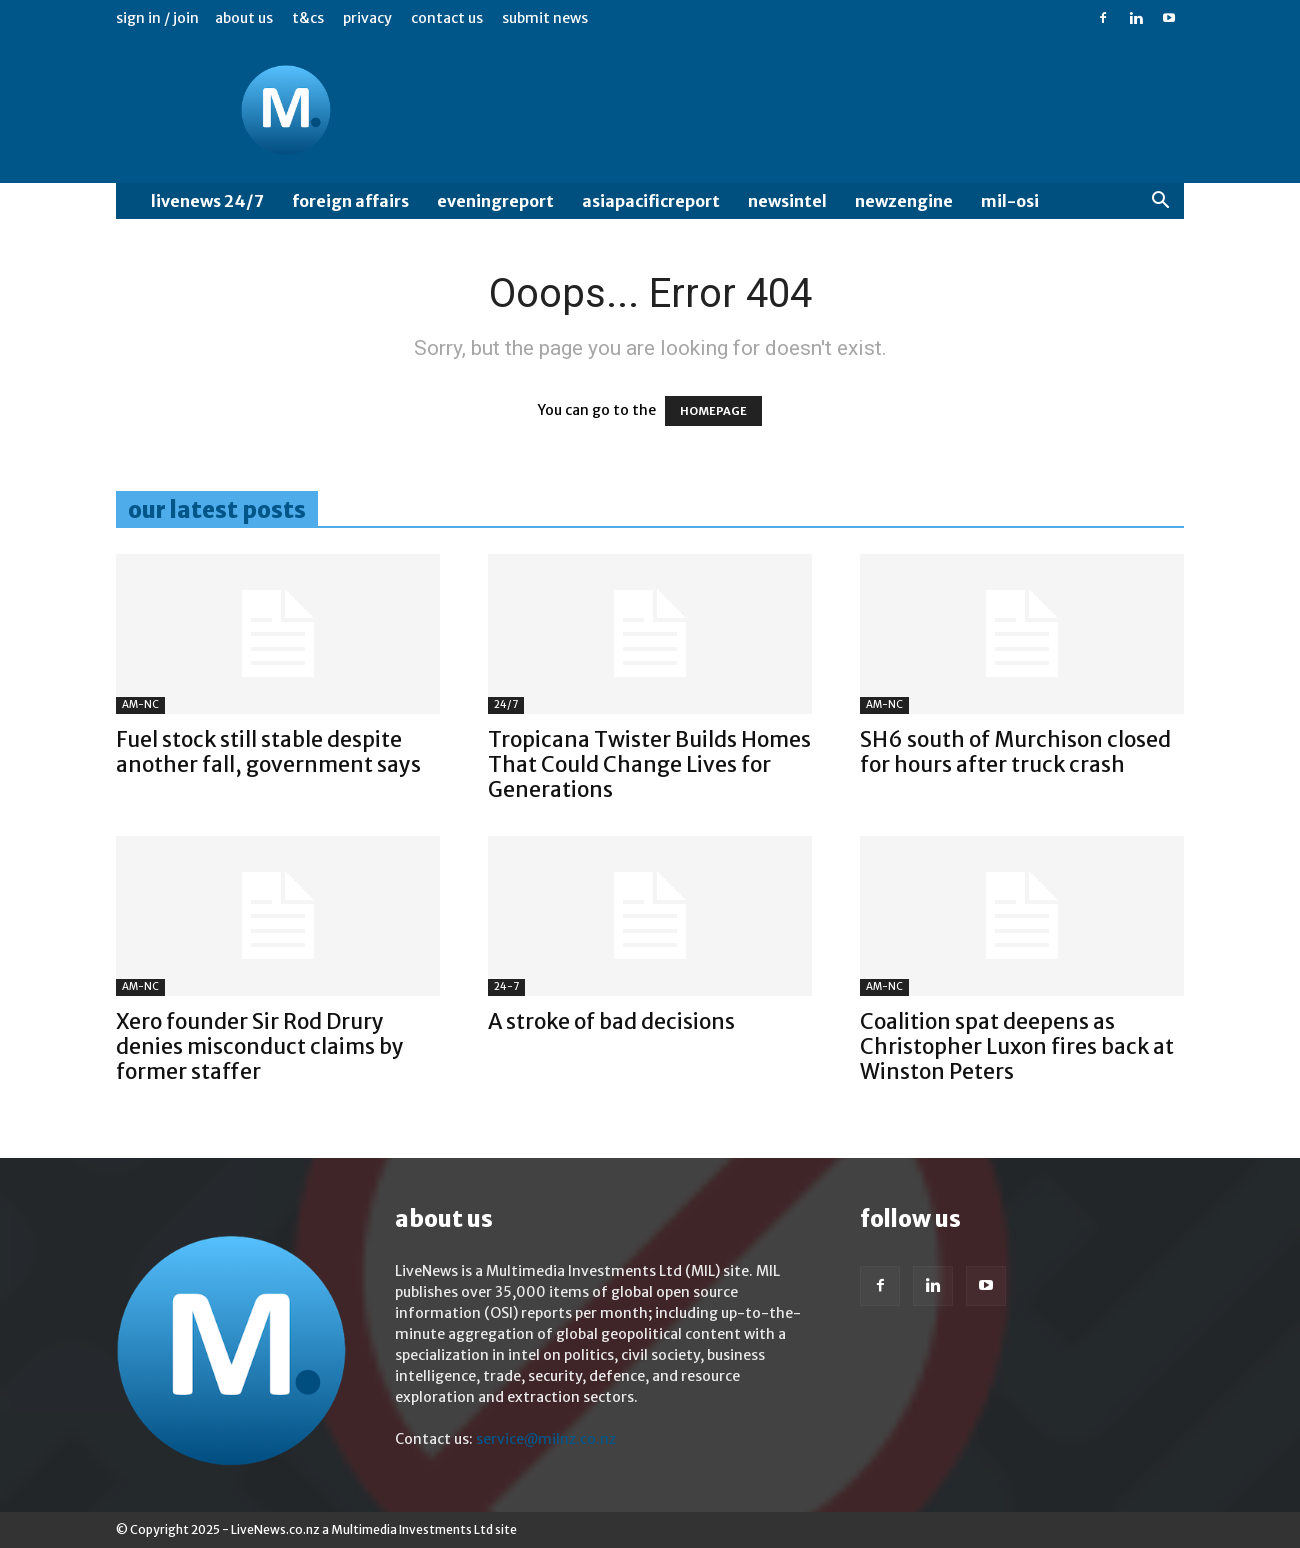 Image resolution: width=1300 pixels, height=1548 pixels. I want to click on About us, so click(244, 18).